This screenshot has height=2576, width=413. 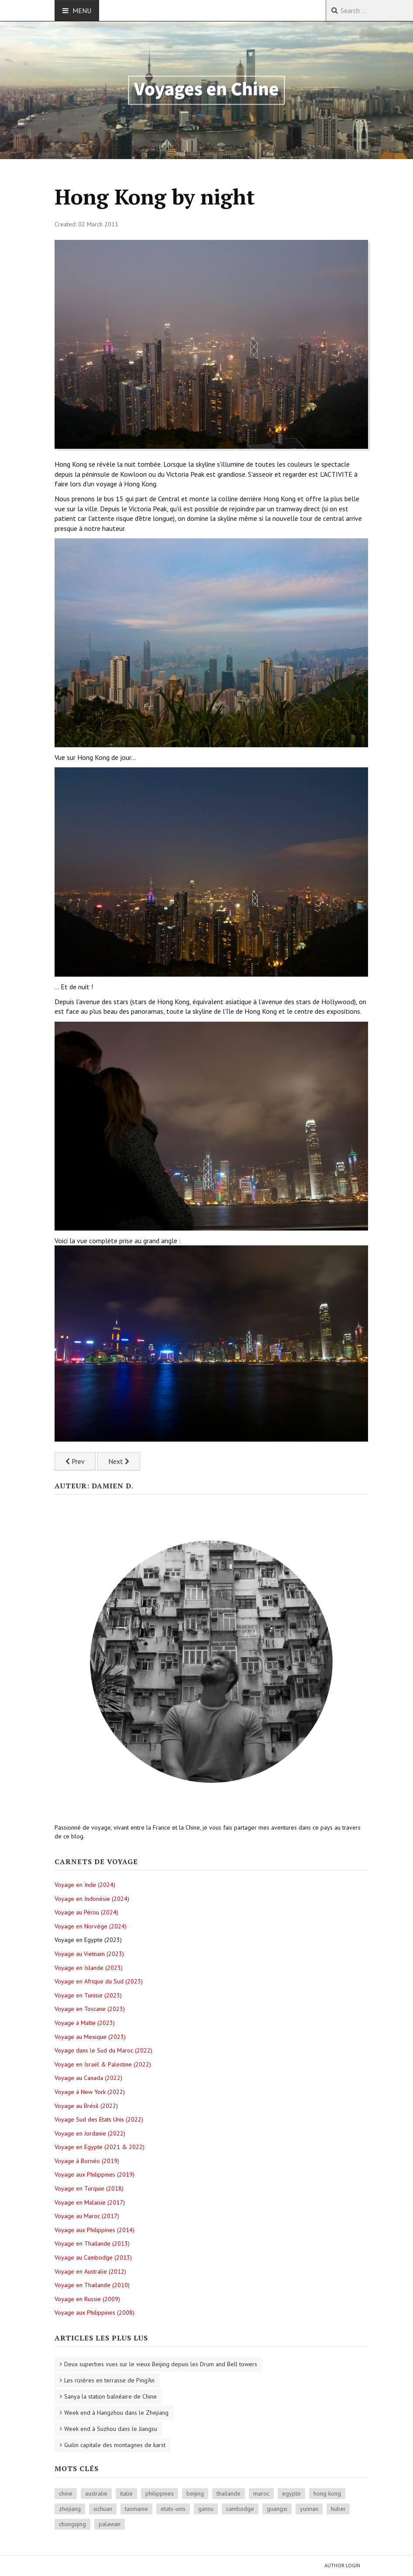 I want to click on Voyage en Russie (2009), so click(x=87, y=2299).